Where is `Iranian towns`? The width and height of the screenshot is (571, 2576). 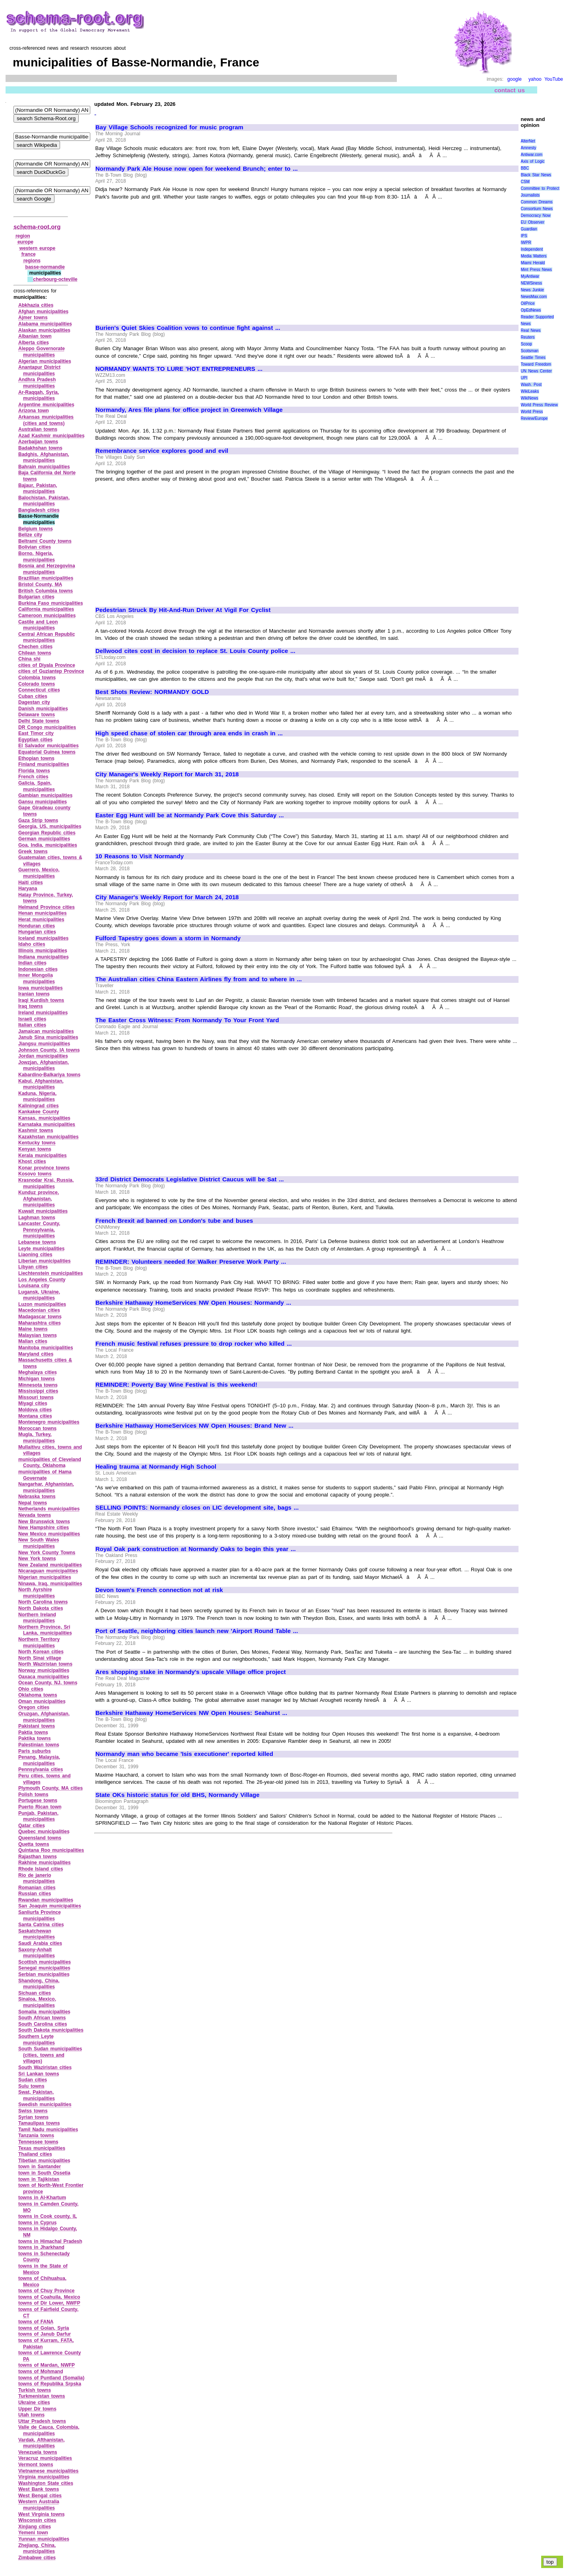 Iranian towns is located at coordinates (34, 994).